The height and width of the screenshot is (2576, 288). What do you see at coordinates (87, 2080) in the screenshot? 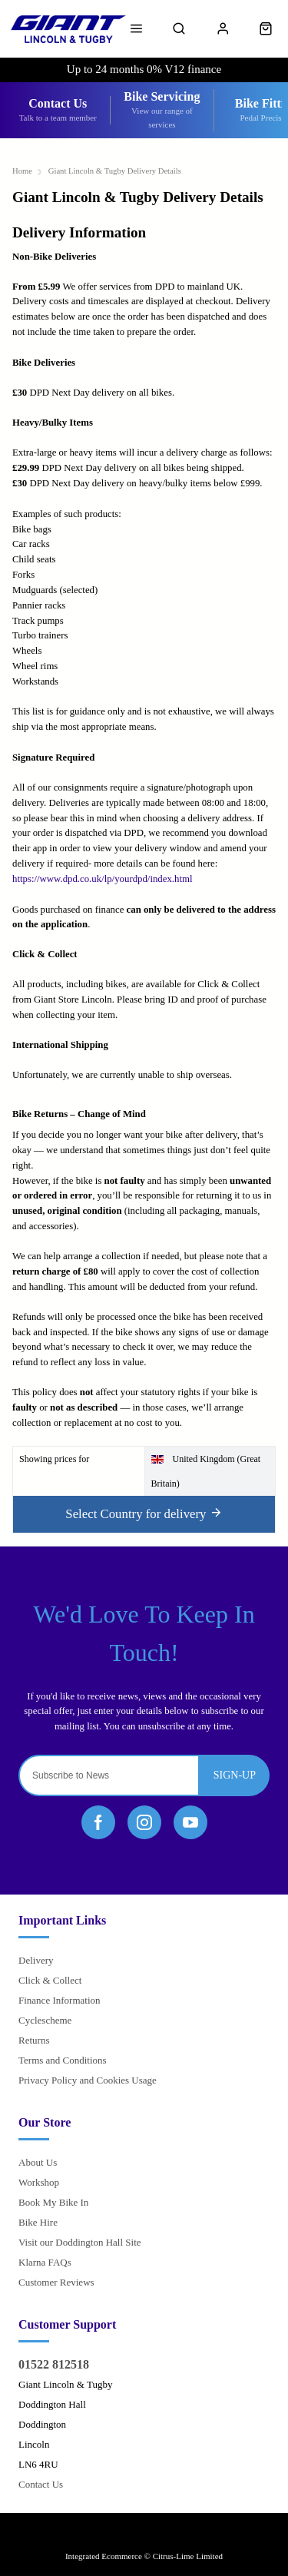
I see `Privacy Policy and Cookies Usage` at bounding box center [87, 2080].